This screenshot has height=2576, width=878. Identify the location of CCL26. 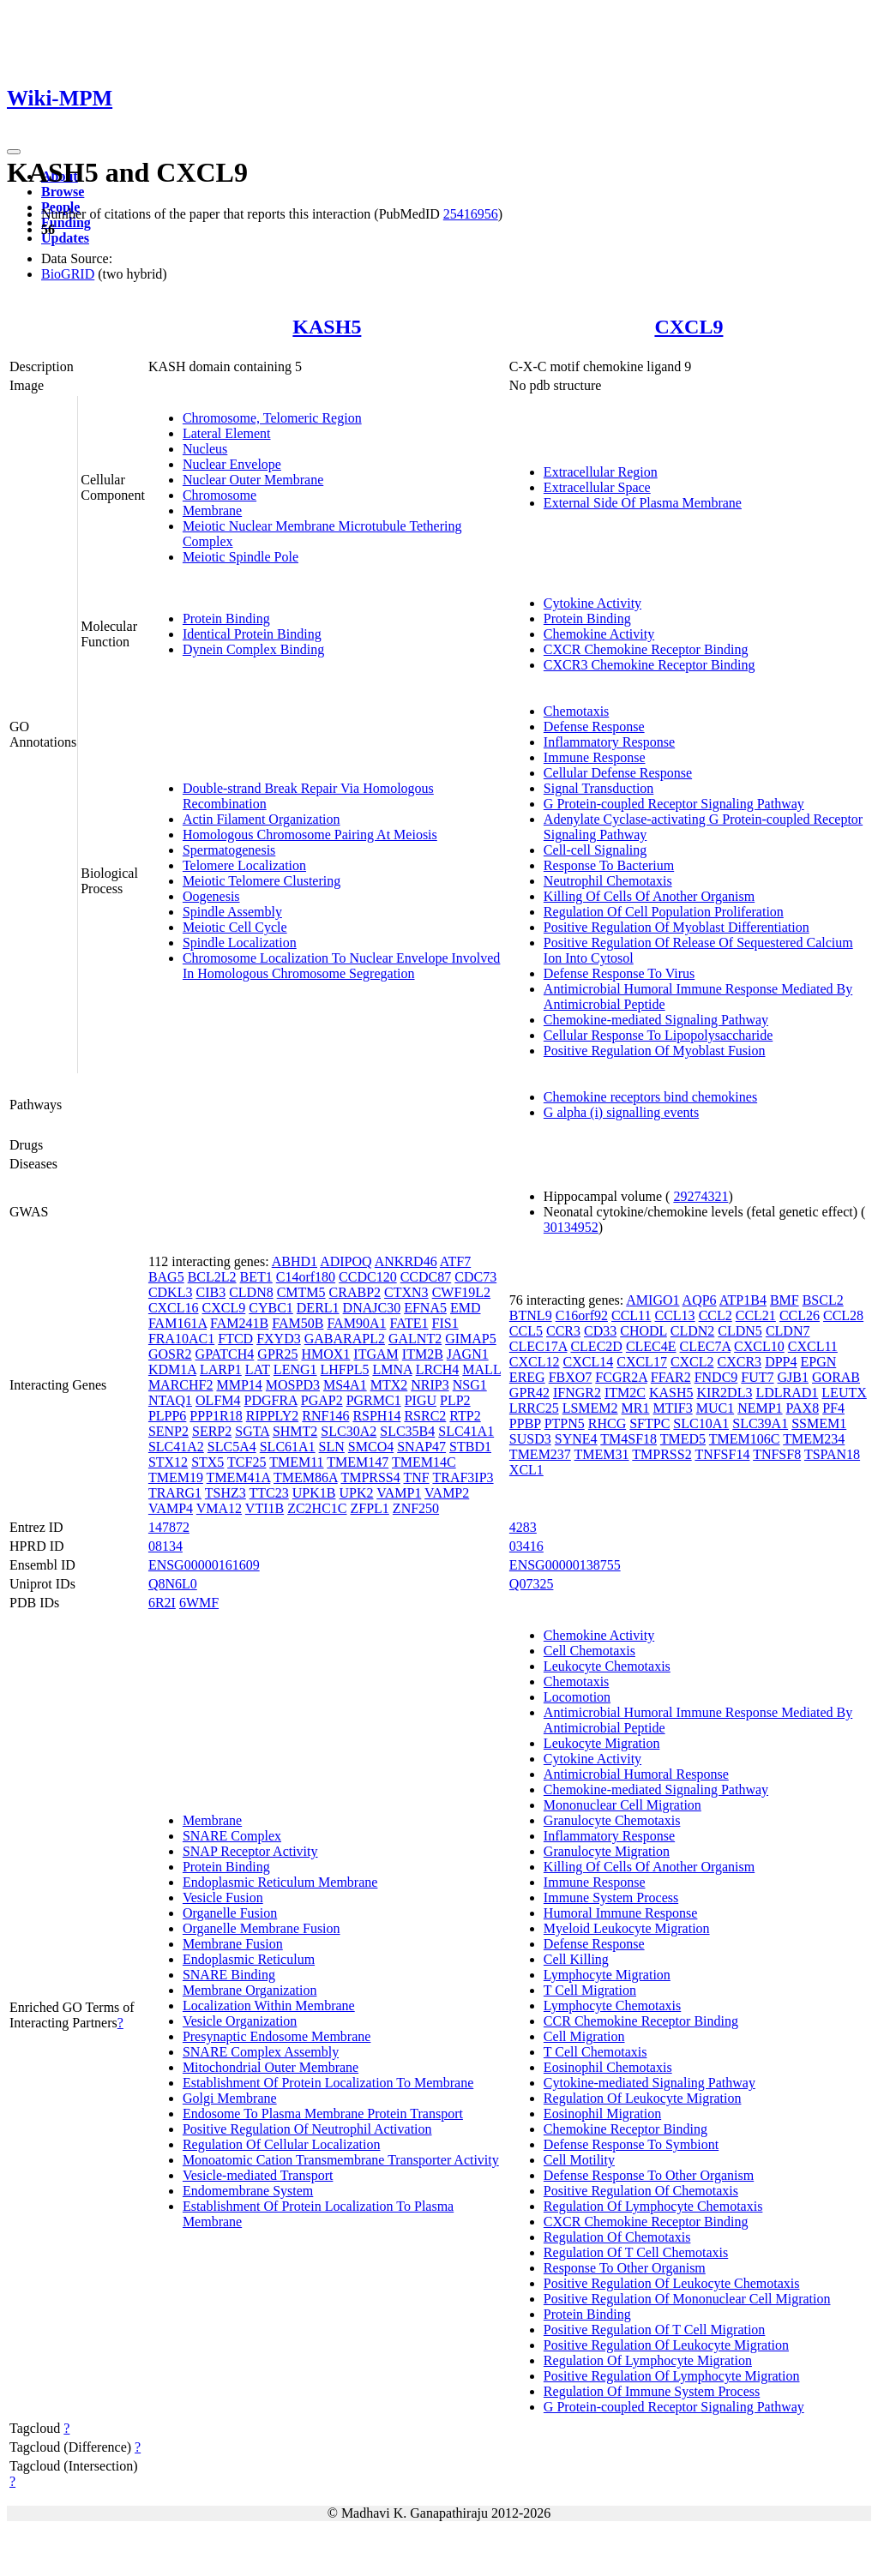
(799, 1315).